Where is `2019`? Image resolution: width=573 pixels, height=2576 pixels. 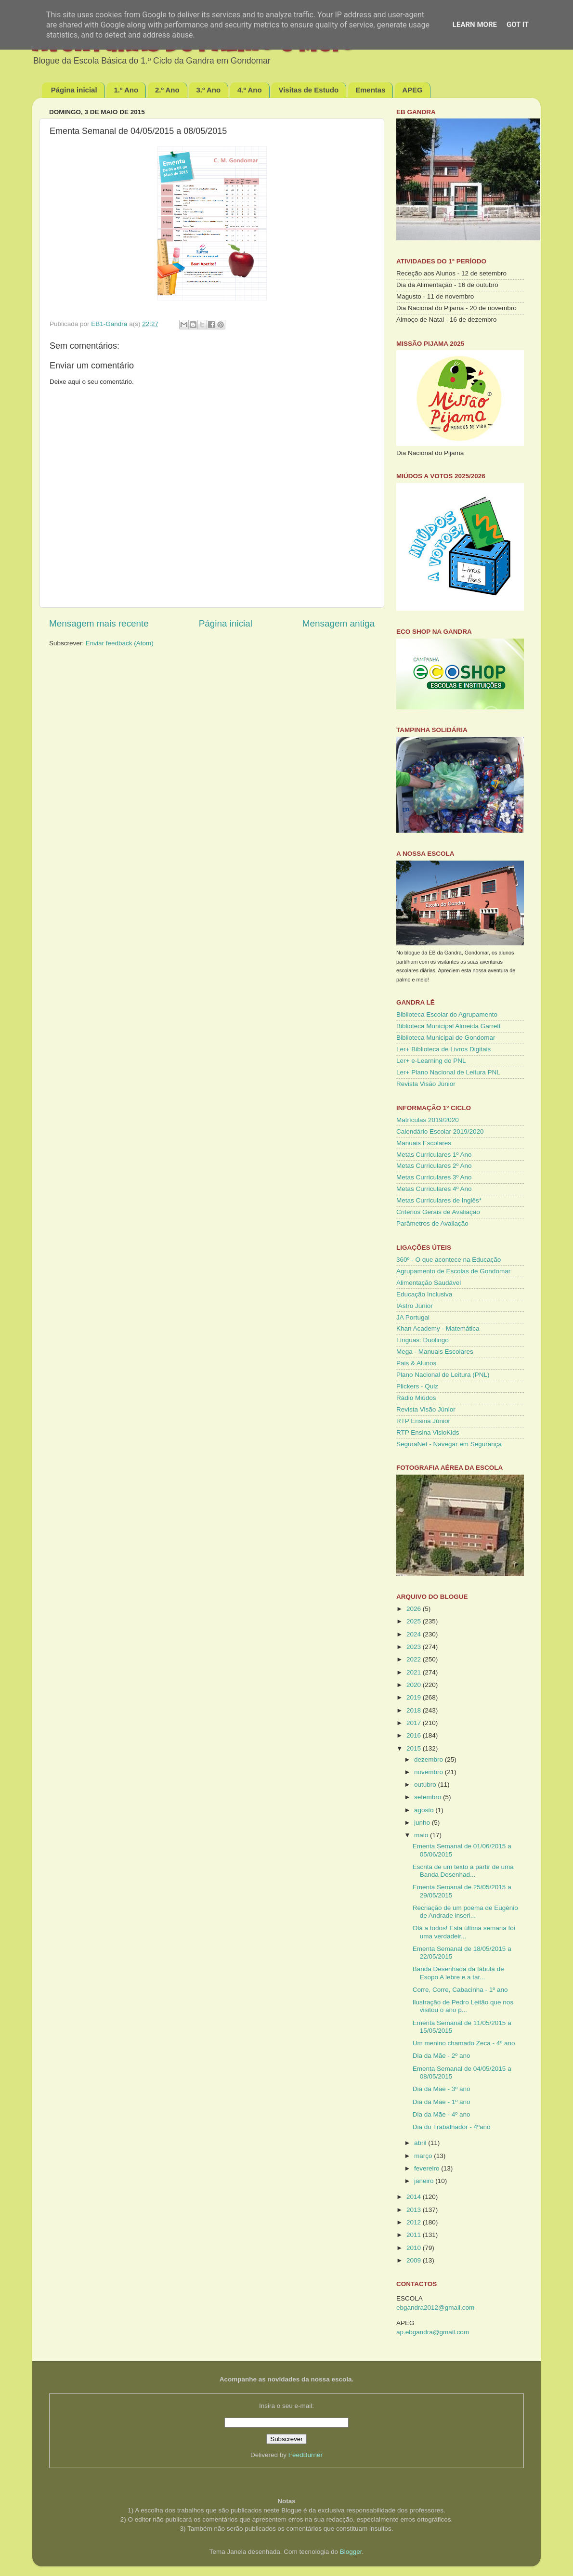 2019 is located at coordinates (414, 1697).